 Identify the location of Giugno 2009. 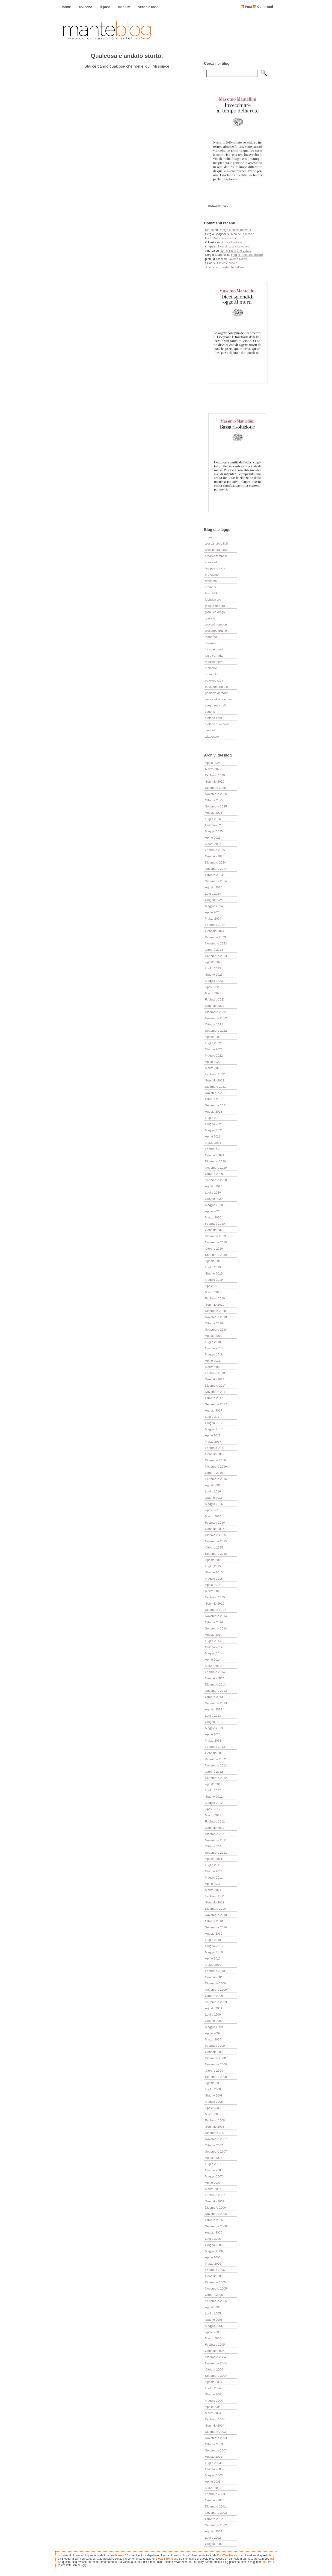
(213, 2020).